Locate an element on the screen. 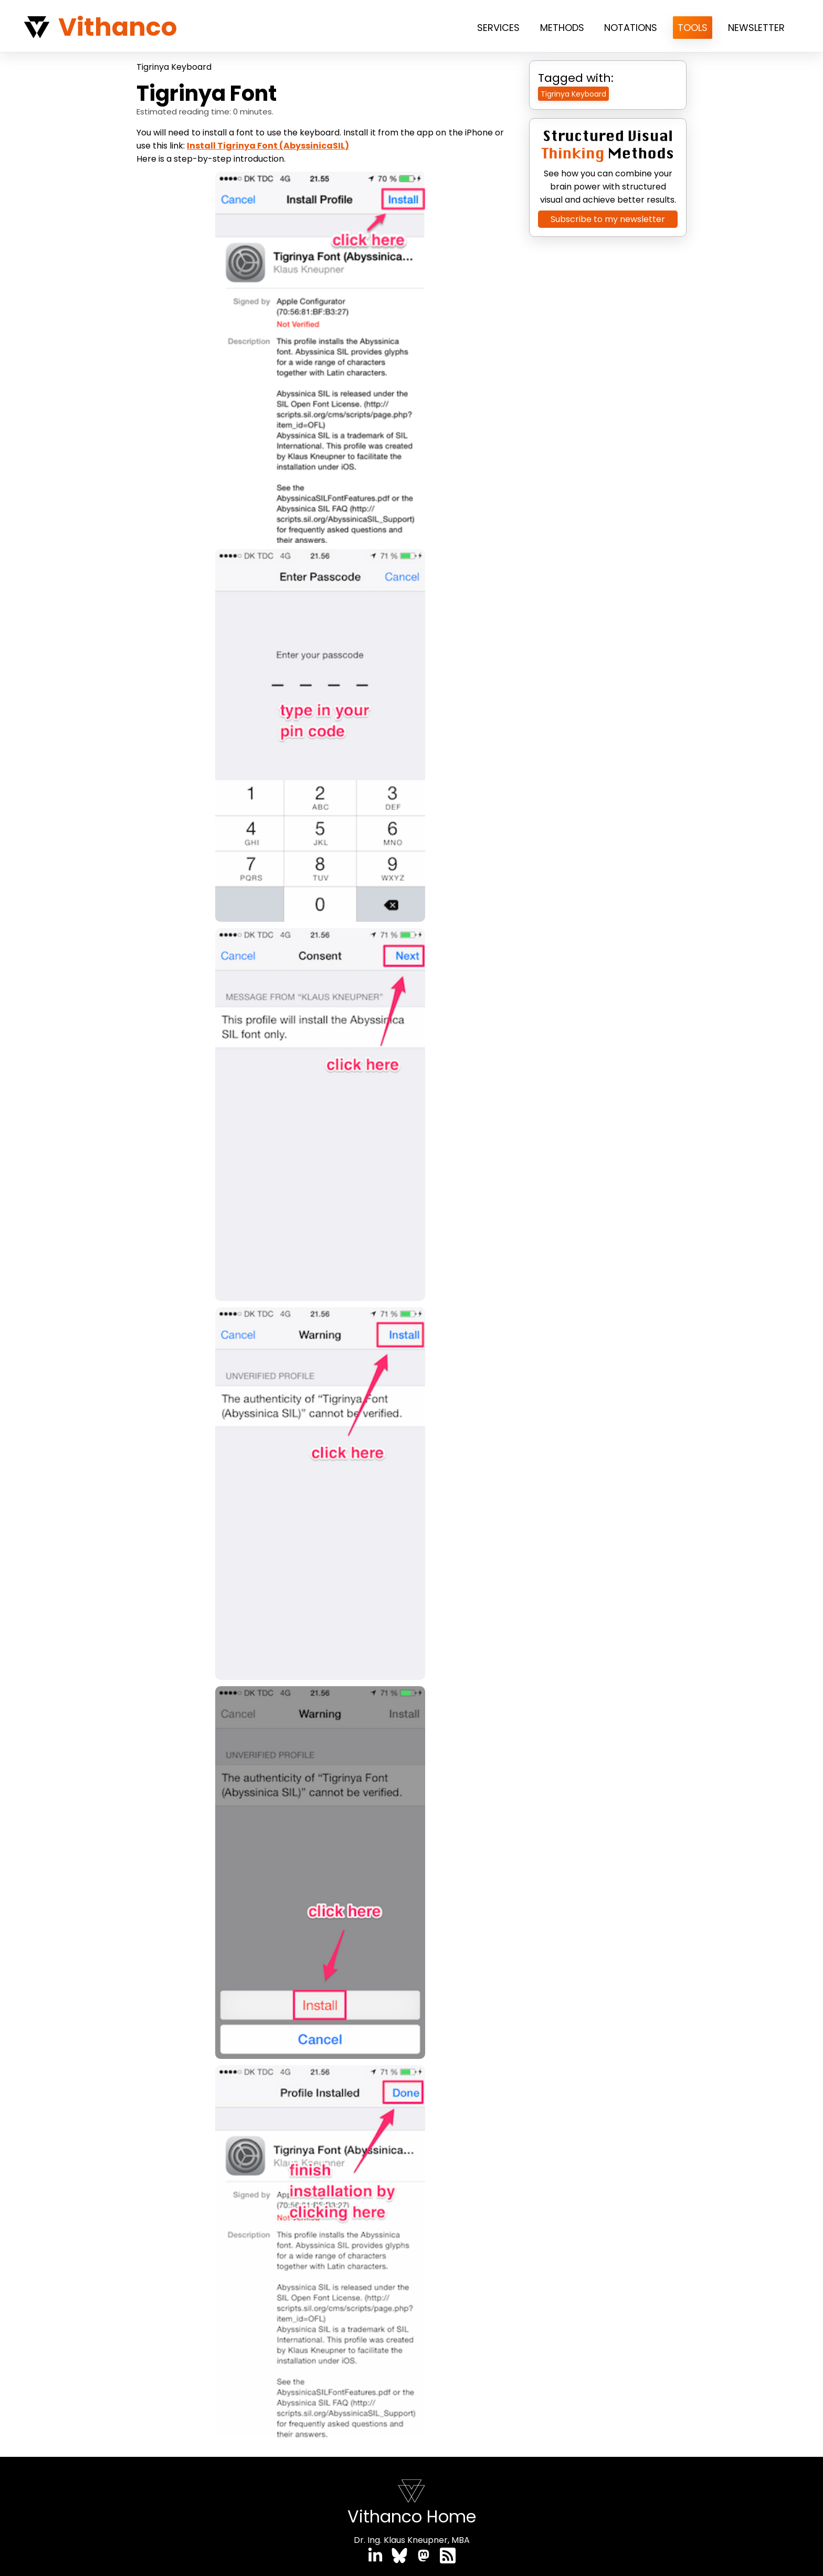 This screenshot has height=2576, width=823. Notations is located at coordinates (630, 27).